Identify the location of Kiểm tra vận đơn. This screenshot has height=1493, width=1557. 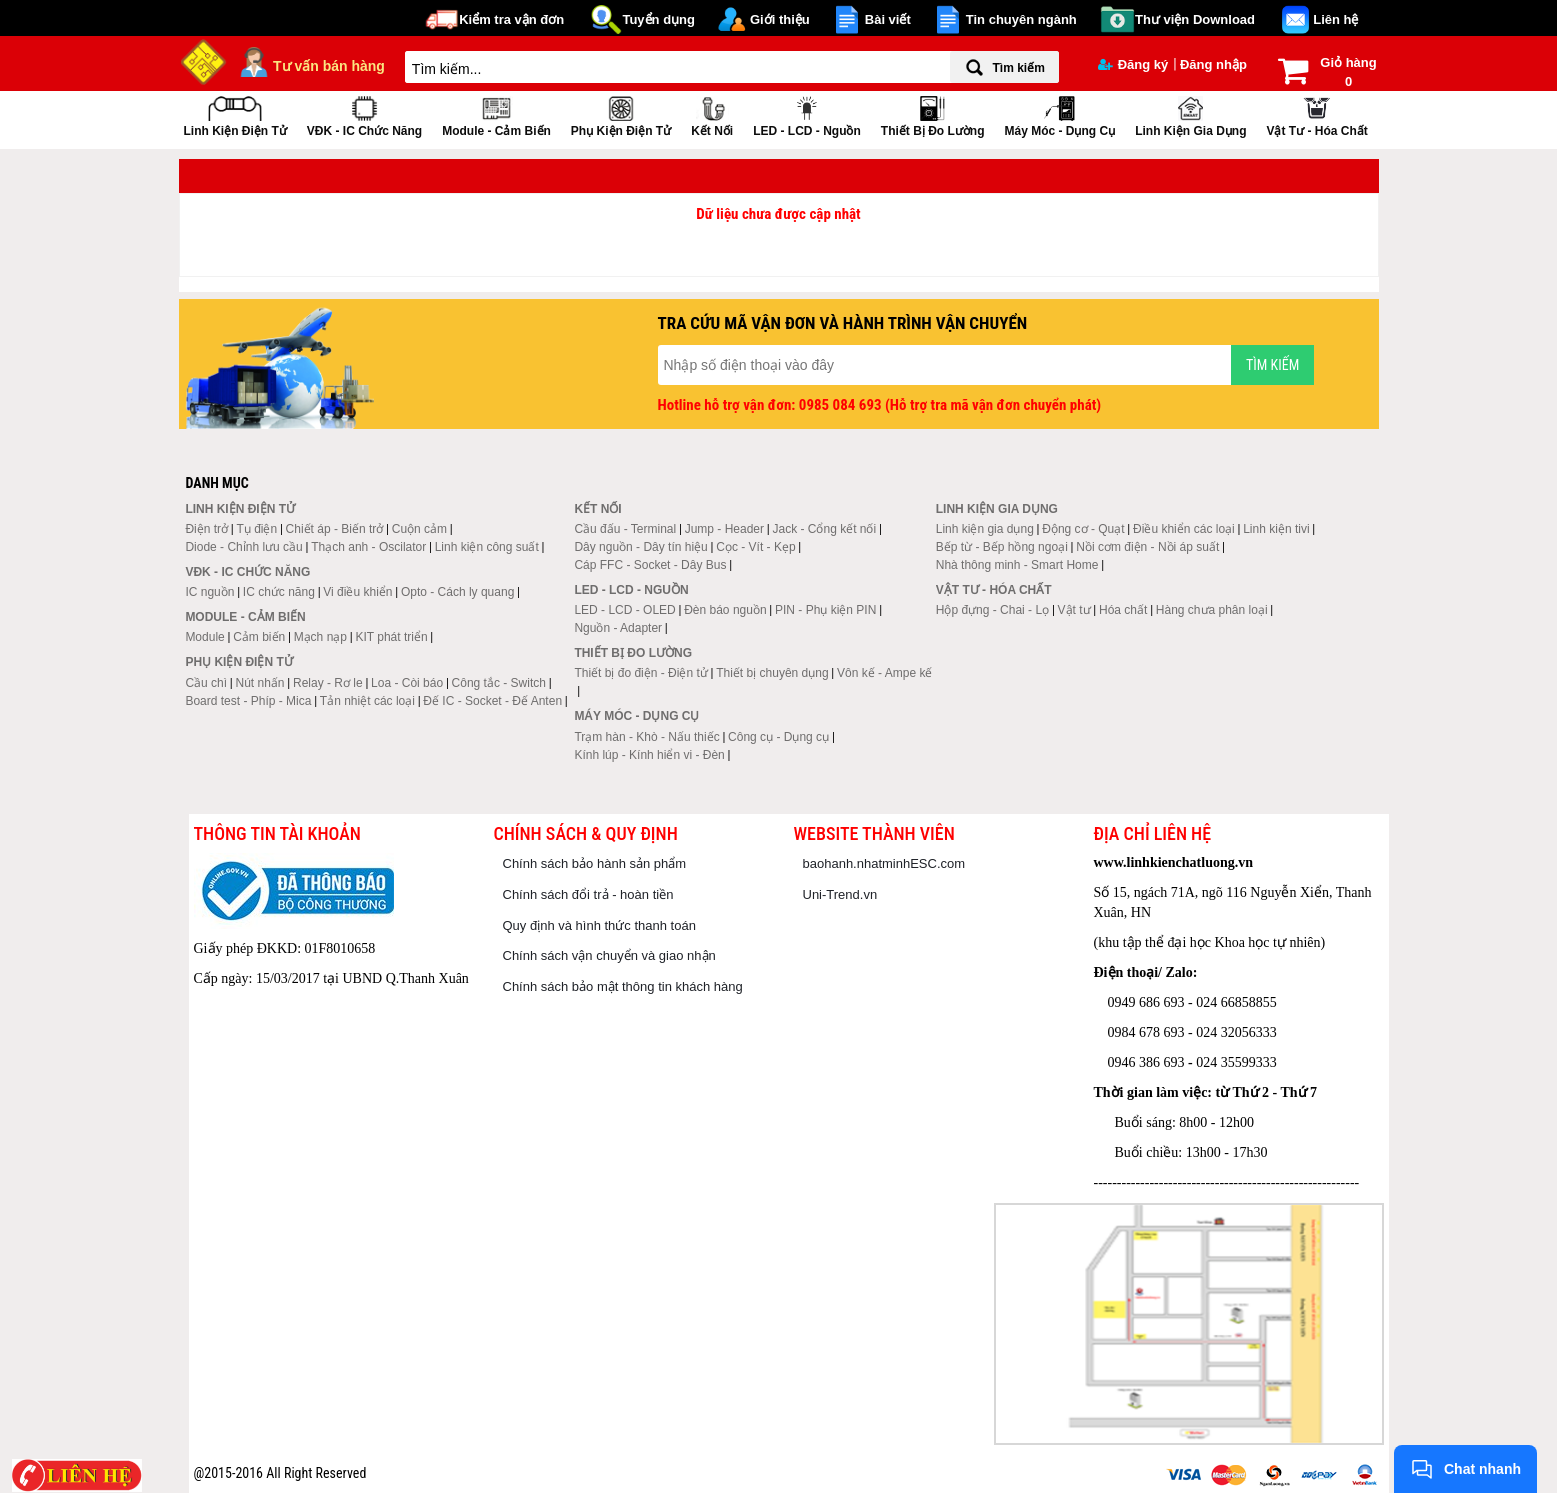
(511, 19).